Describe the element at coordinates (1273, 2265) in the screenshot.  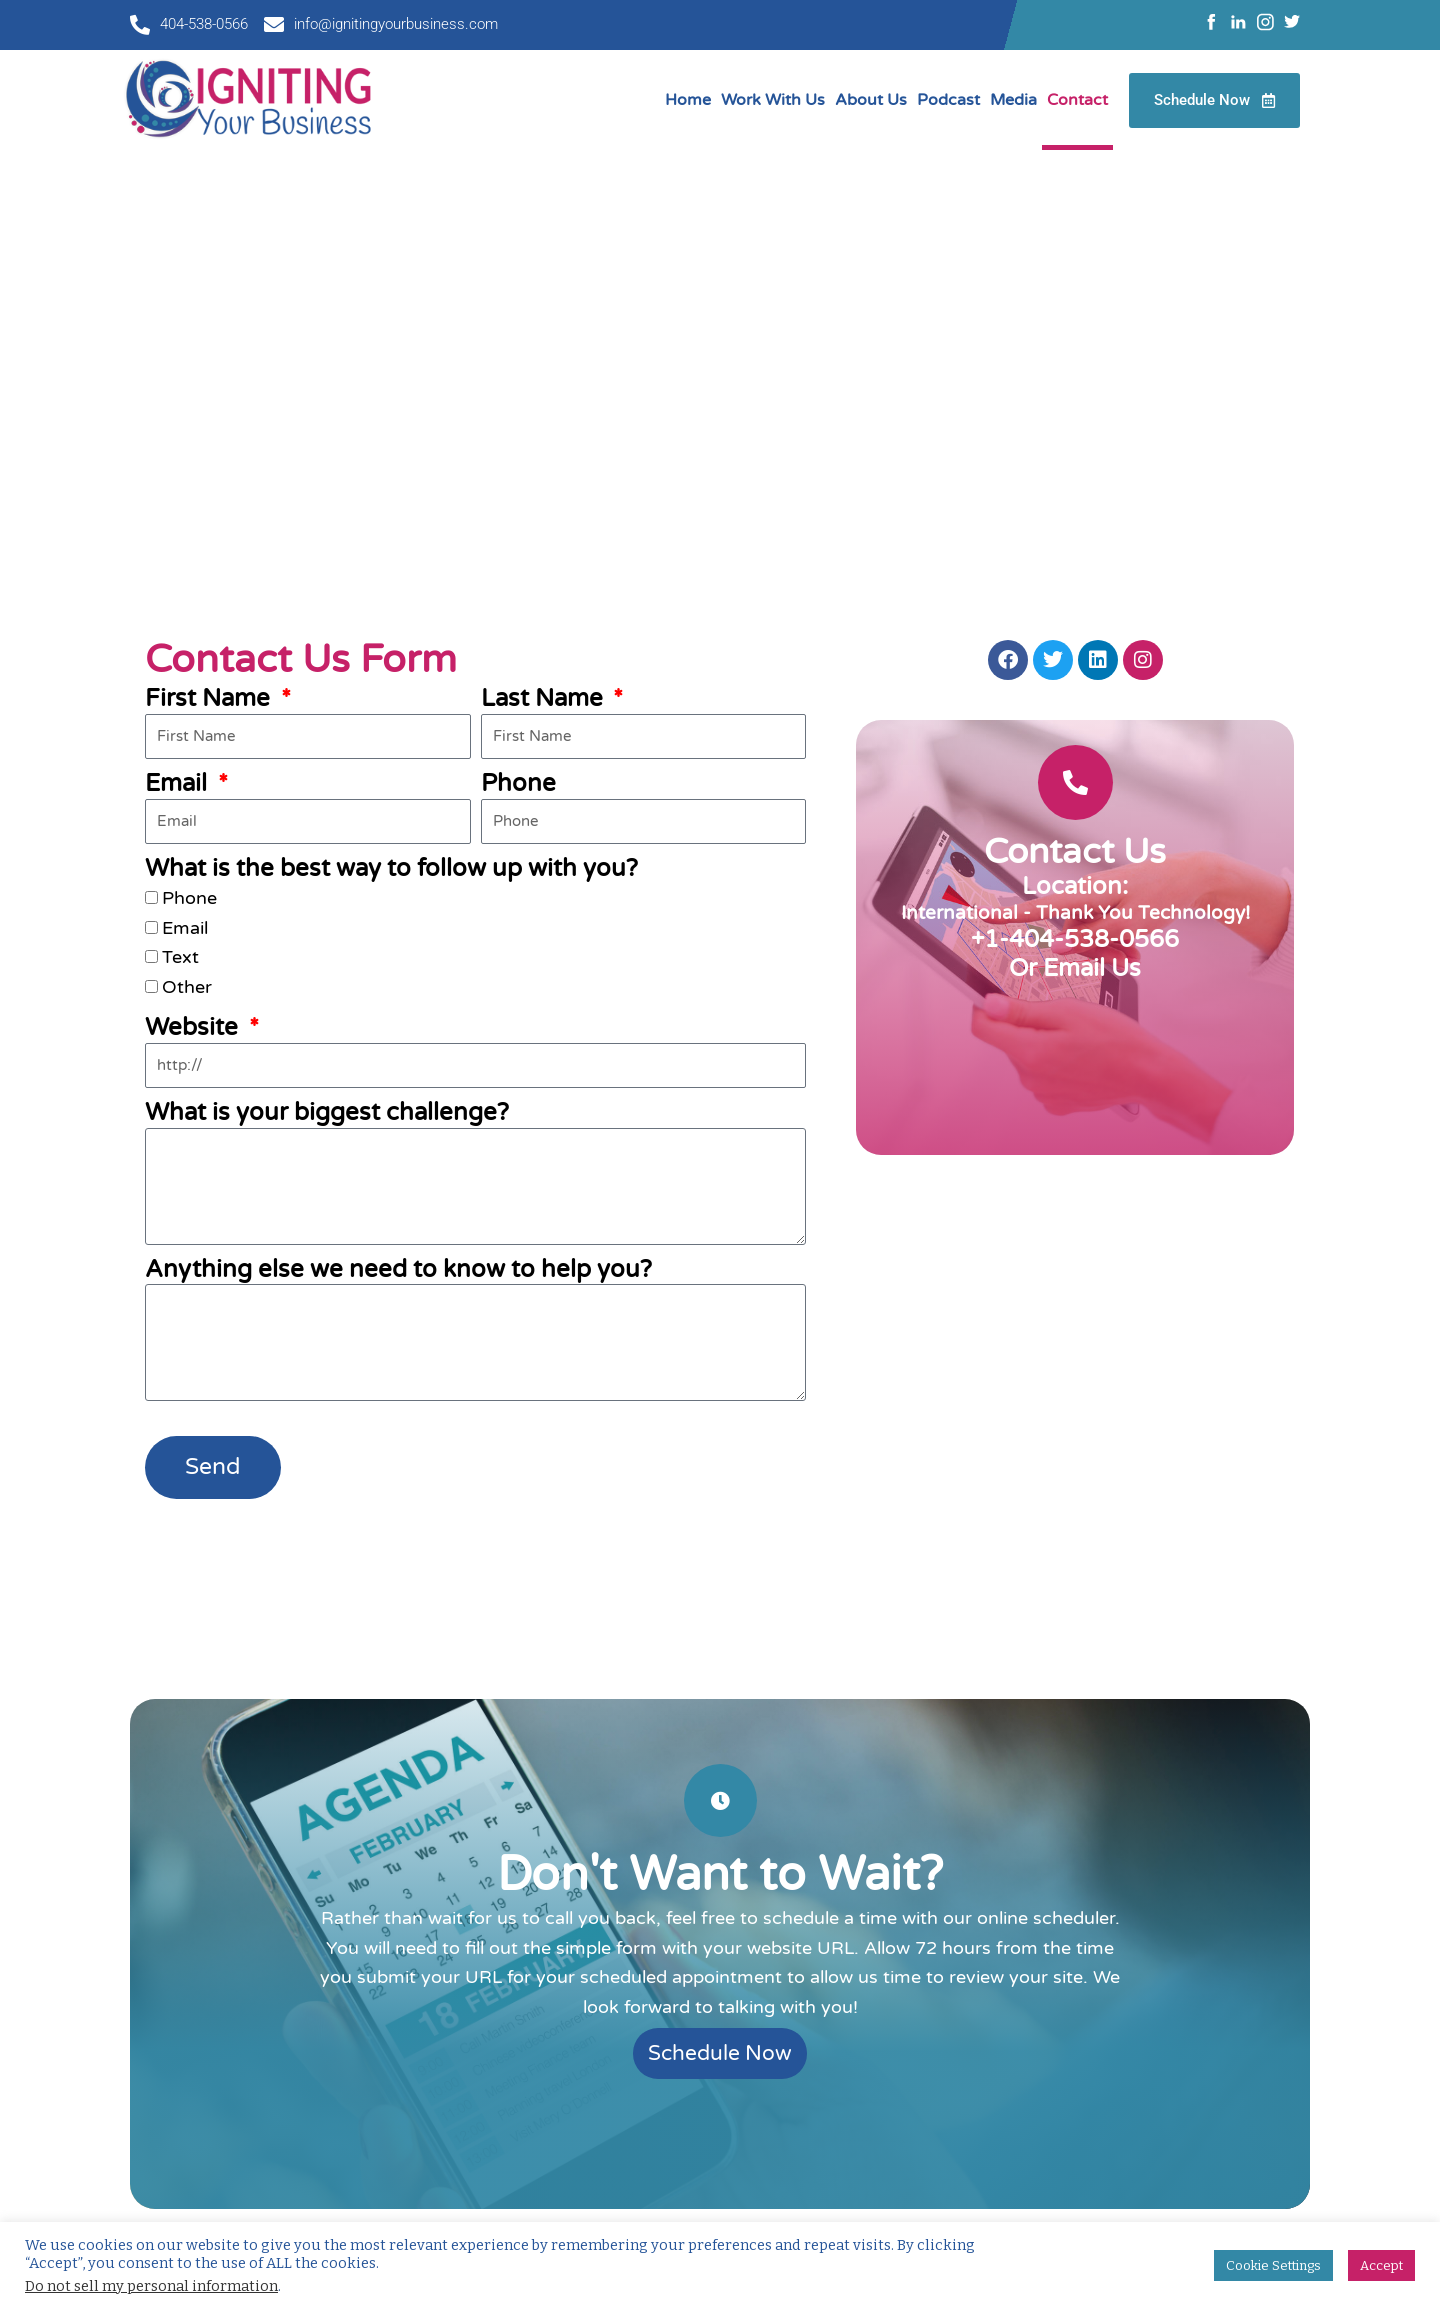
I see `Cookie Settings [button]` at that location.